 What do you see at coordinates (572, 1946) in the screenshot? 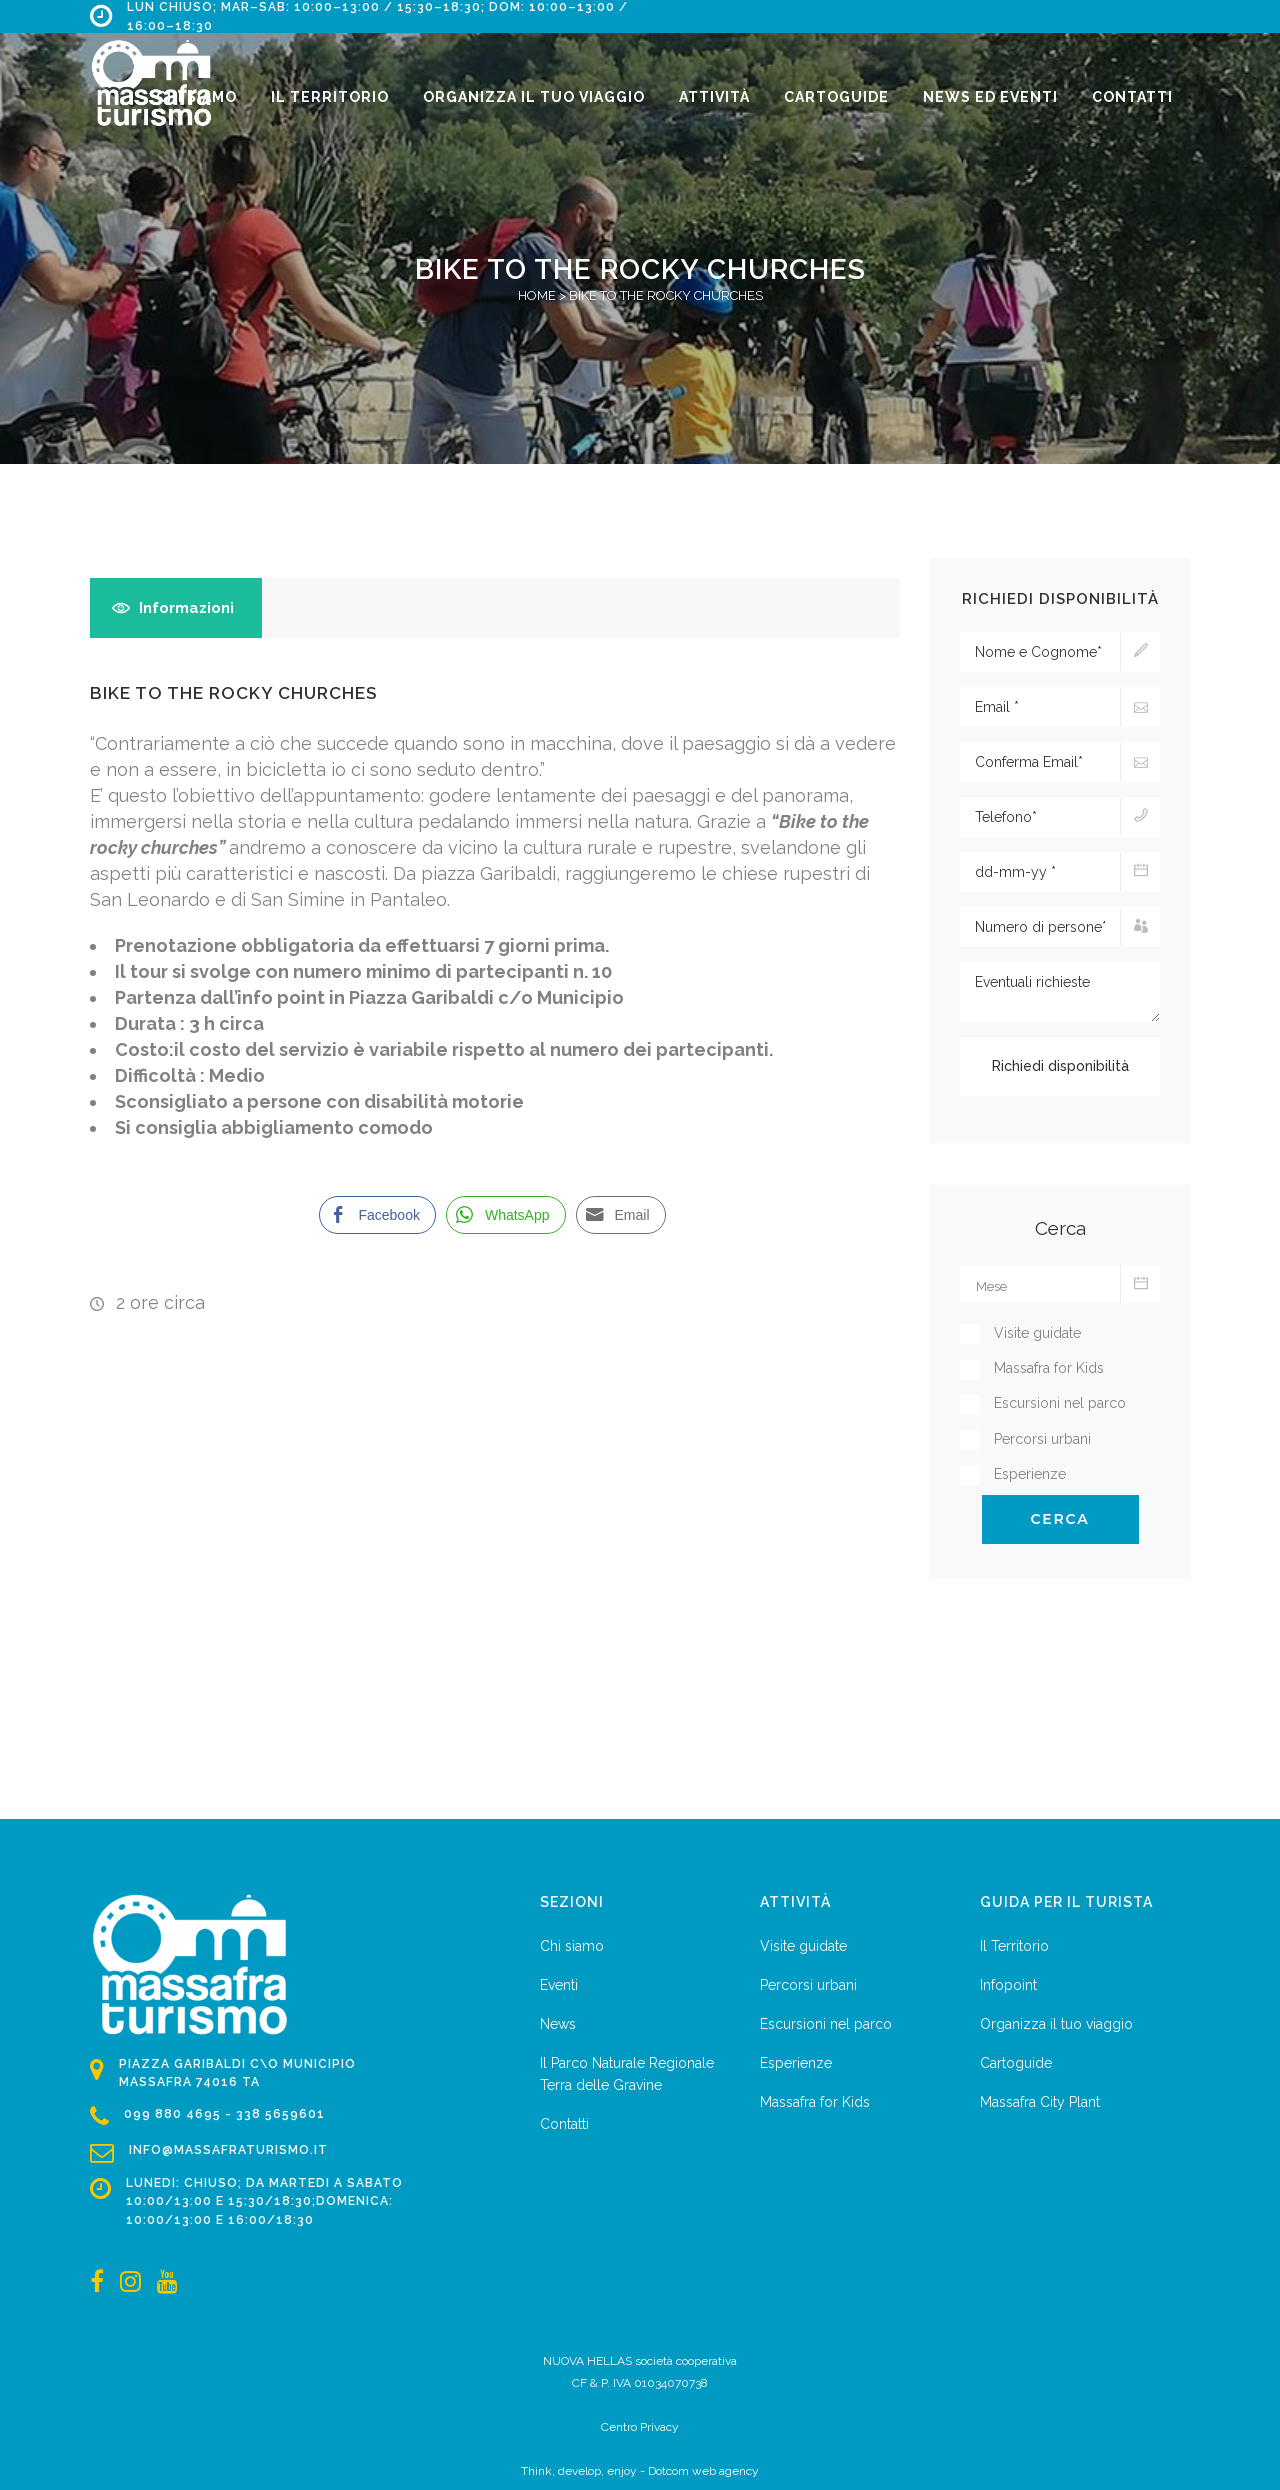
I see `Chi siamo` at bounding box center [572, 1946].